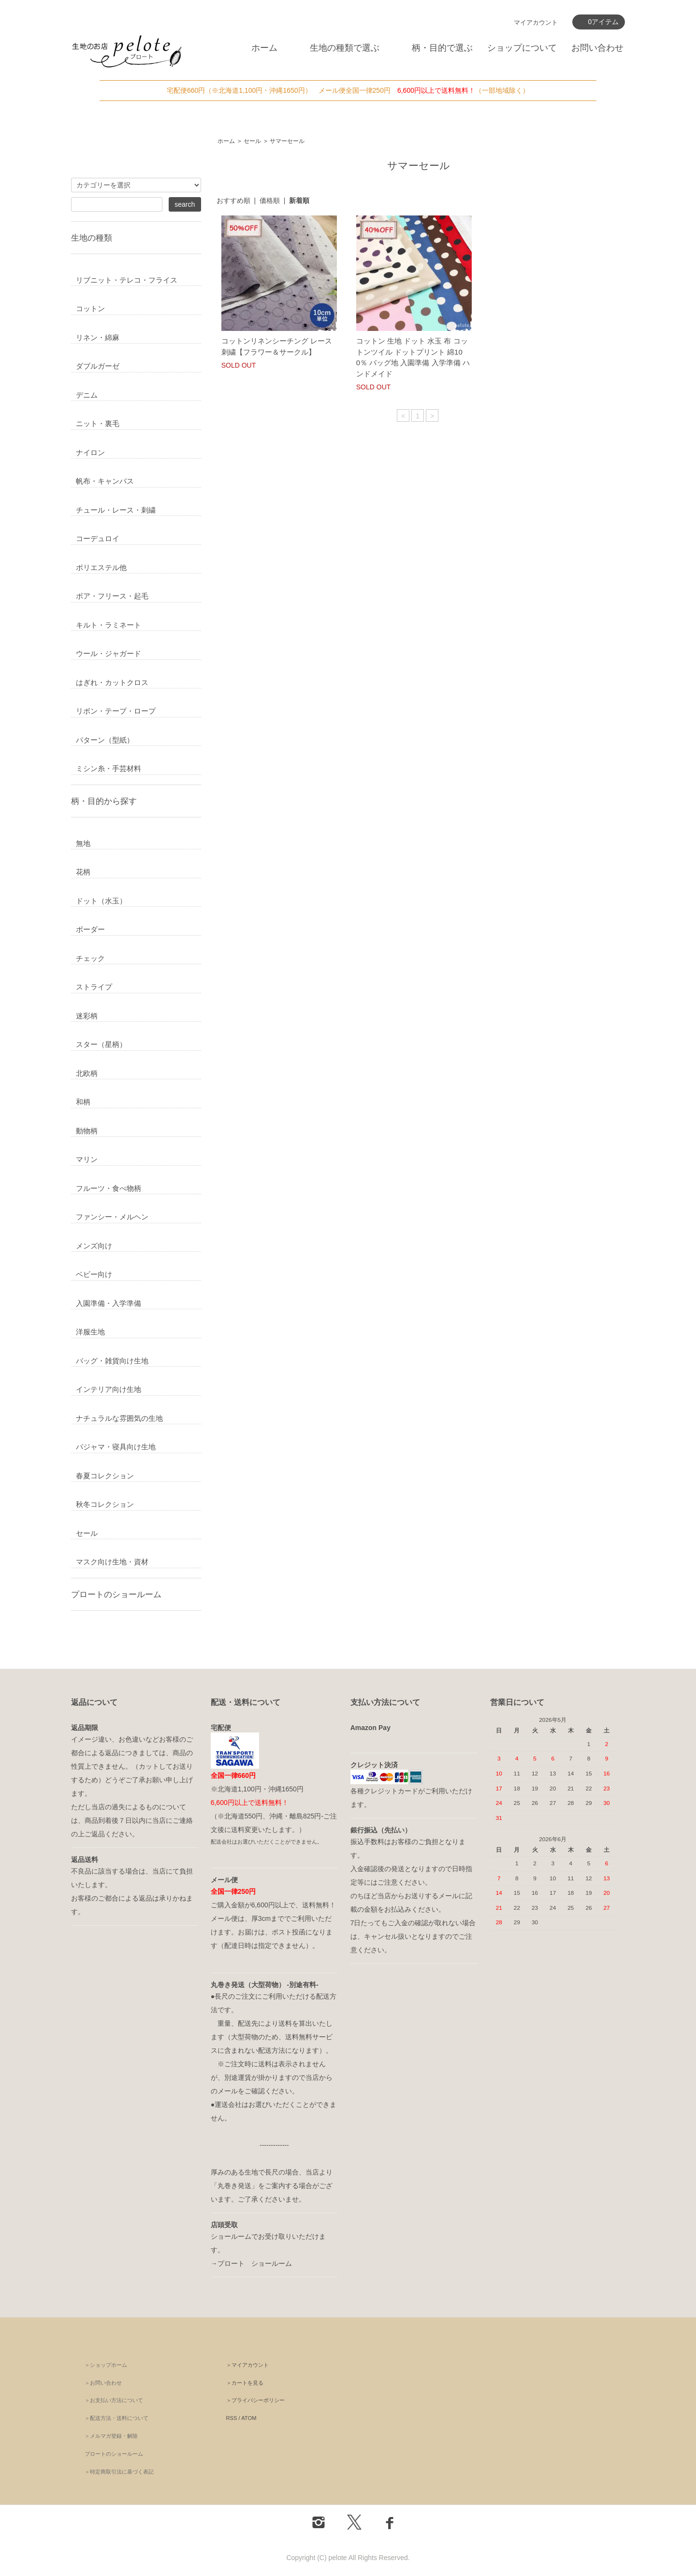 The height and width of the screenshot is (2576, 696). Describe the element at coordinates (244, 2383) in the screenshot. I see `＞カートを見る` at that location.